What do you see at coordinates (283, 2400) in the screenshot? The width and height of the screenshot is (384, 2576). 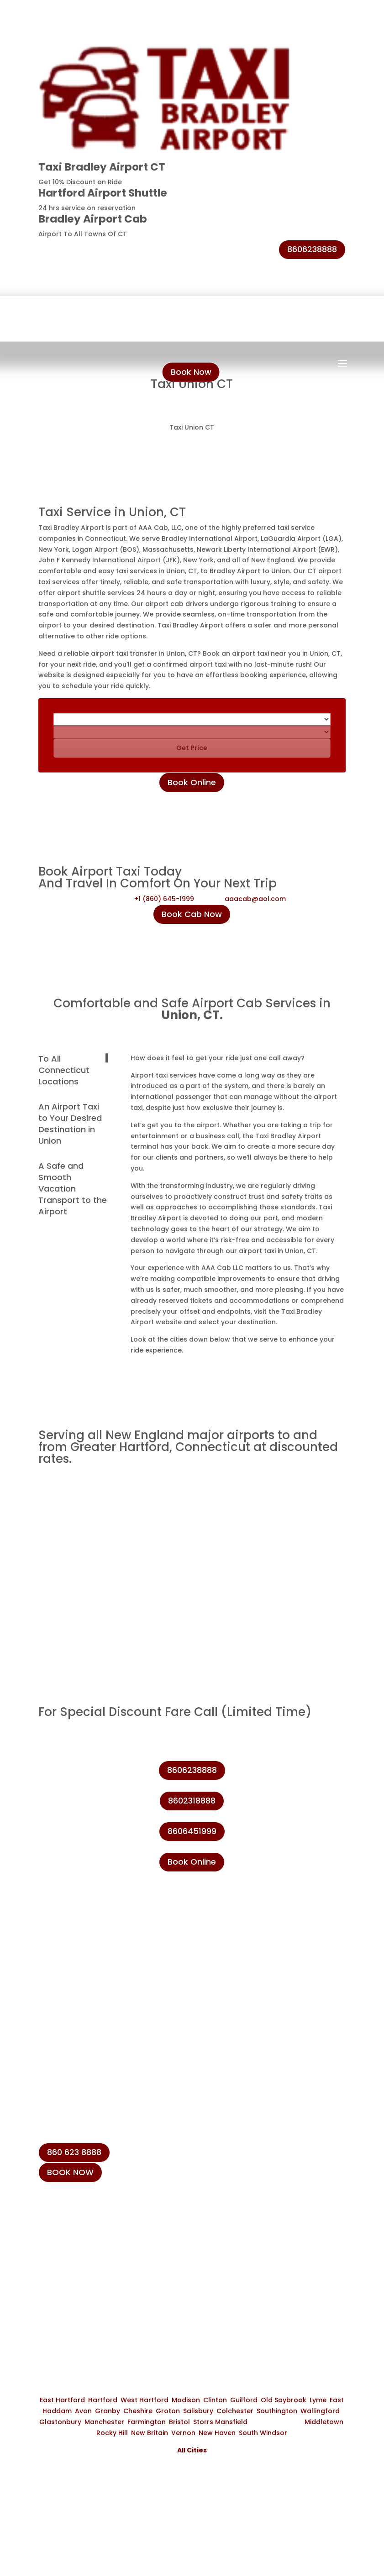 I see `Old Saybrook` at bounding box center [283, 2400].